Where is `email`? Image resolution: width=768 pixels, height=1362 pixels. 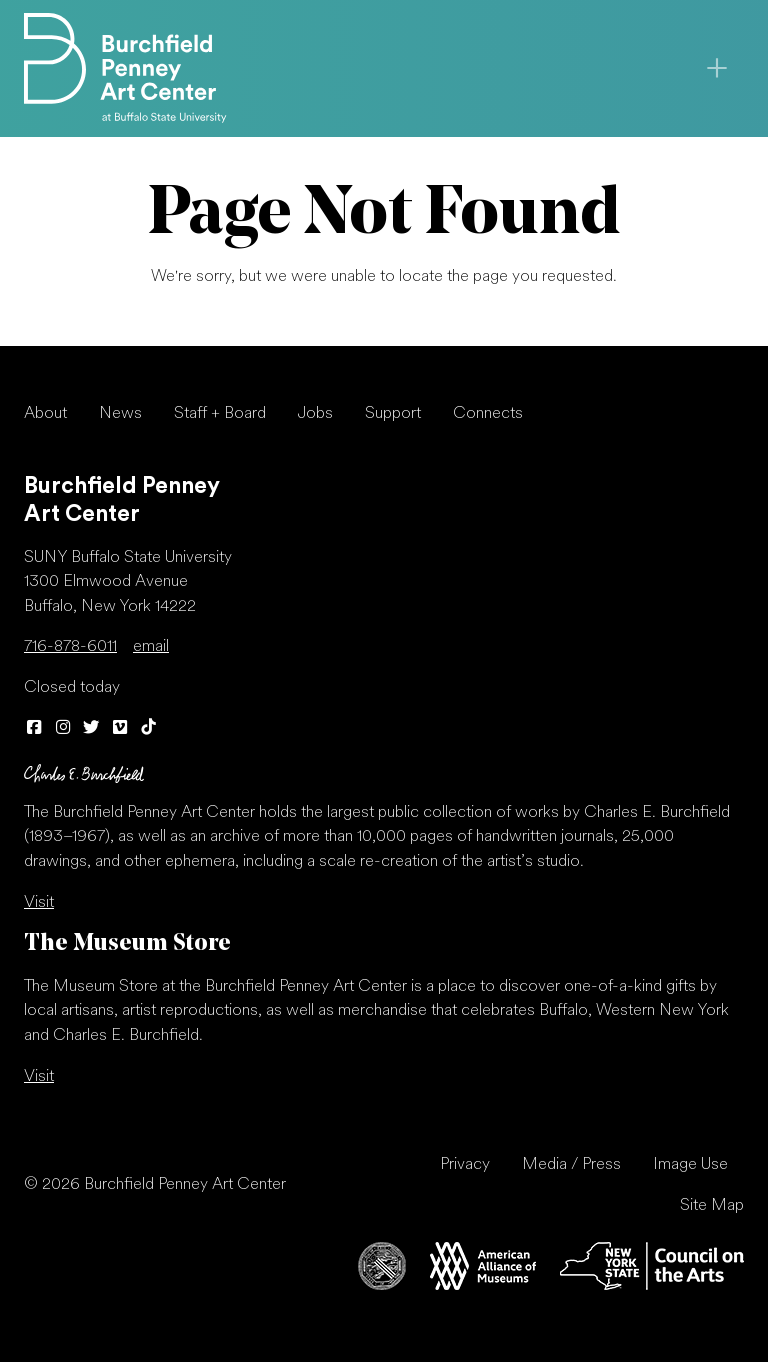 email is located at coordinates (151, 647).